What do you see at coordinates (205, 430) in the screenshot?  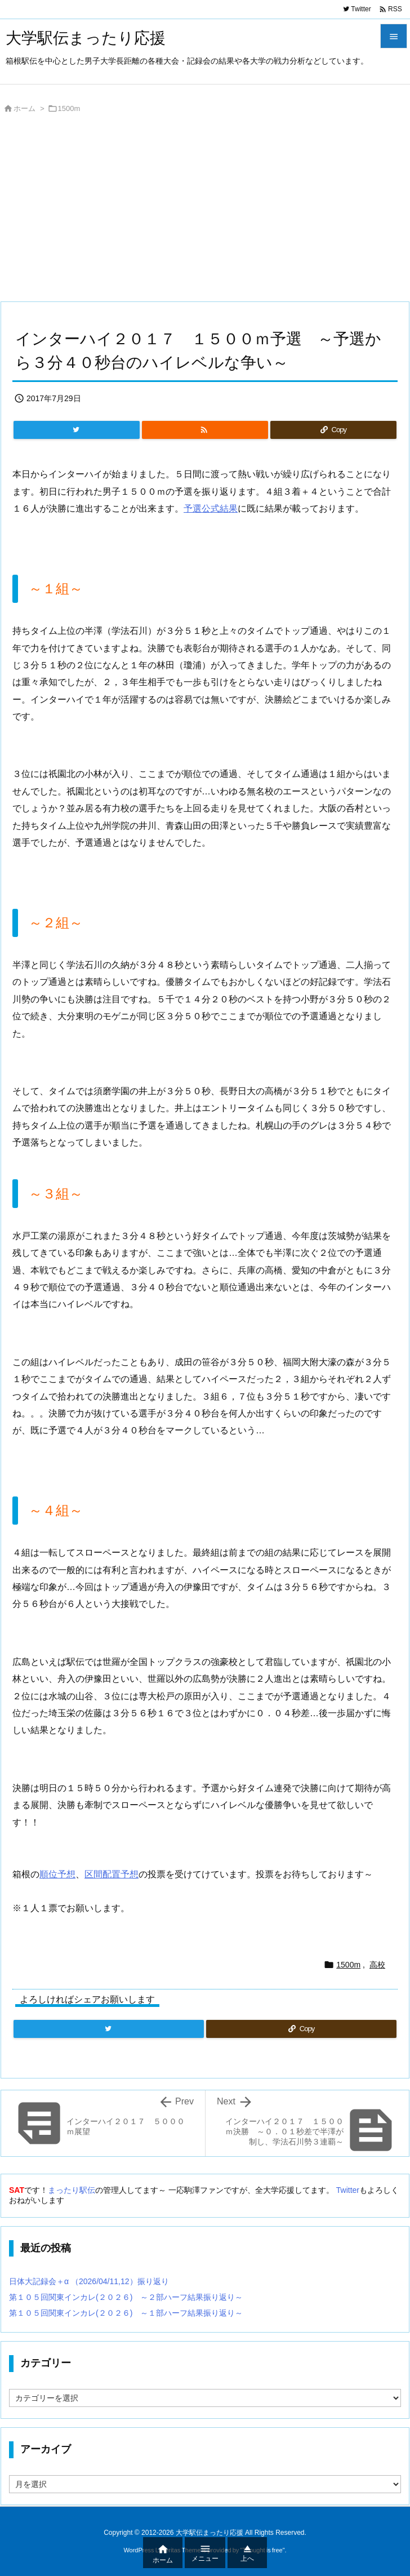 I see `[RSS]` at bounding box center [205, 430].